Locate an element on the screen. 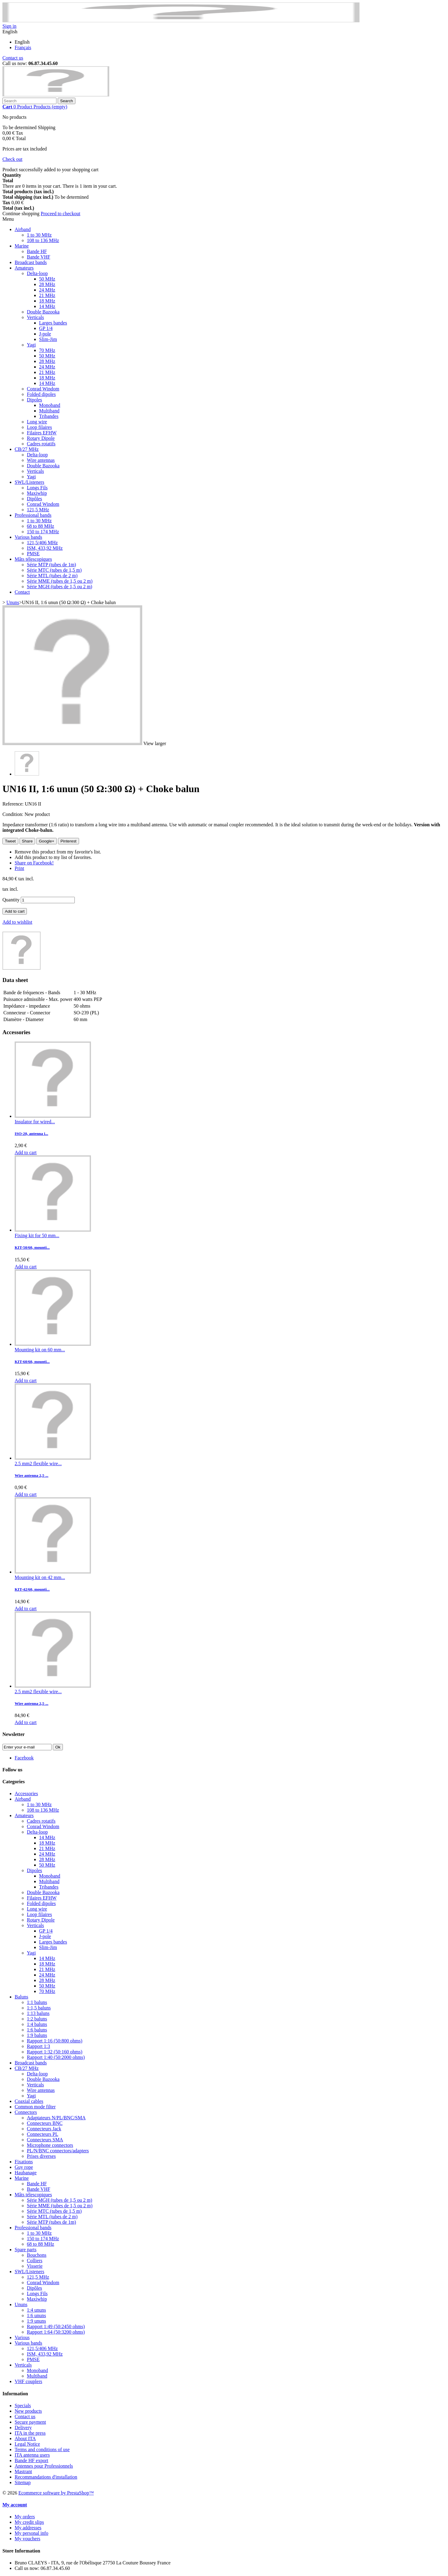 Image resolution: width=448 pixels, height=2576 pixels. 150 to 174 MHz is located at coordinates (43, 531).